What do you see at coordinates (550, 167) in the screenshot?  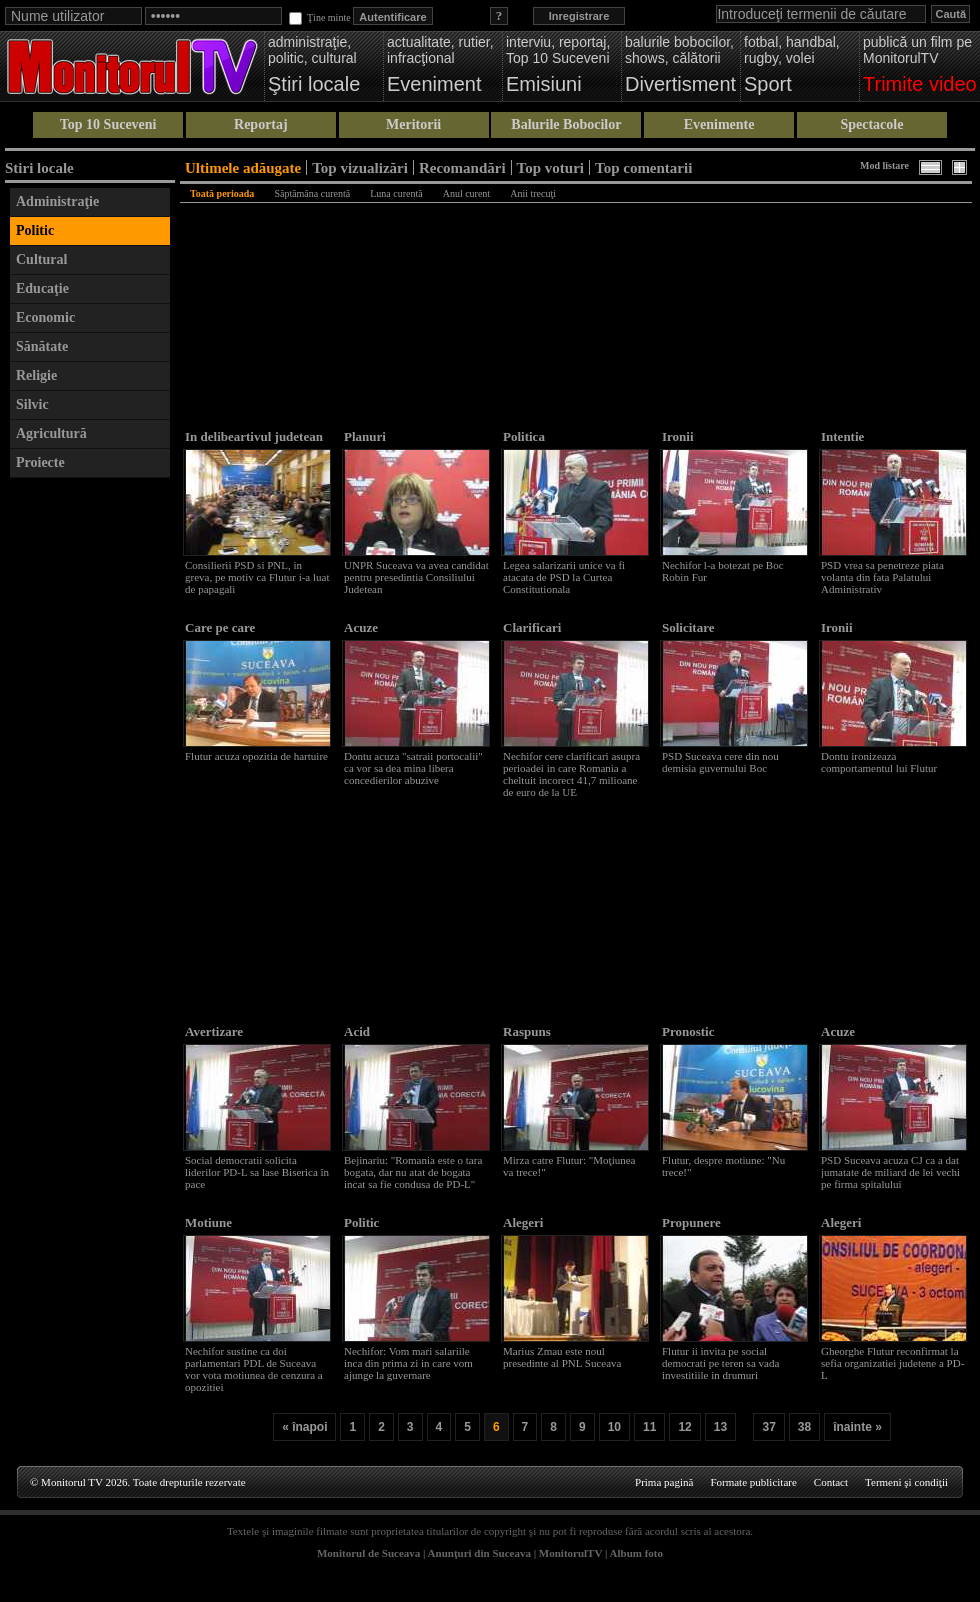 I see `Top voturi` at bounding box center [550, 167].